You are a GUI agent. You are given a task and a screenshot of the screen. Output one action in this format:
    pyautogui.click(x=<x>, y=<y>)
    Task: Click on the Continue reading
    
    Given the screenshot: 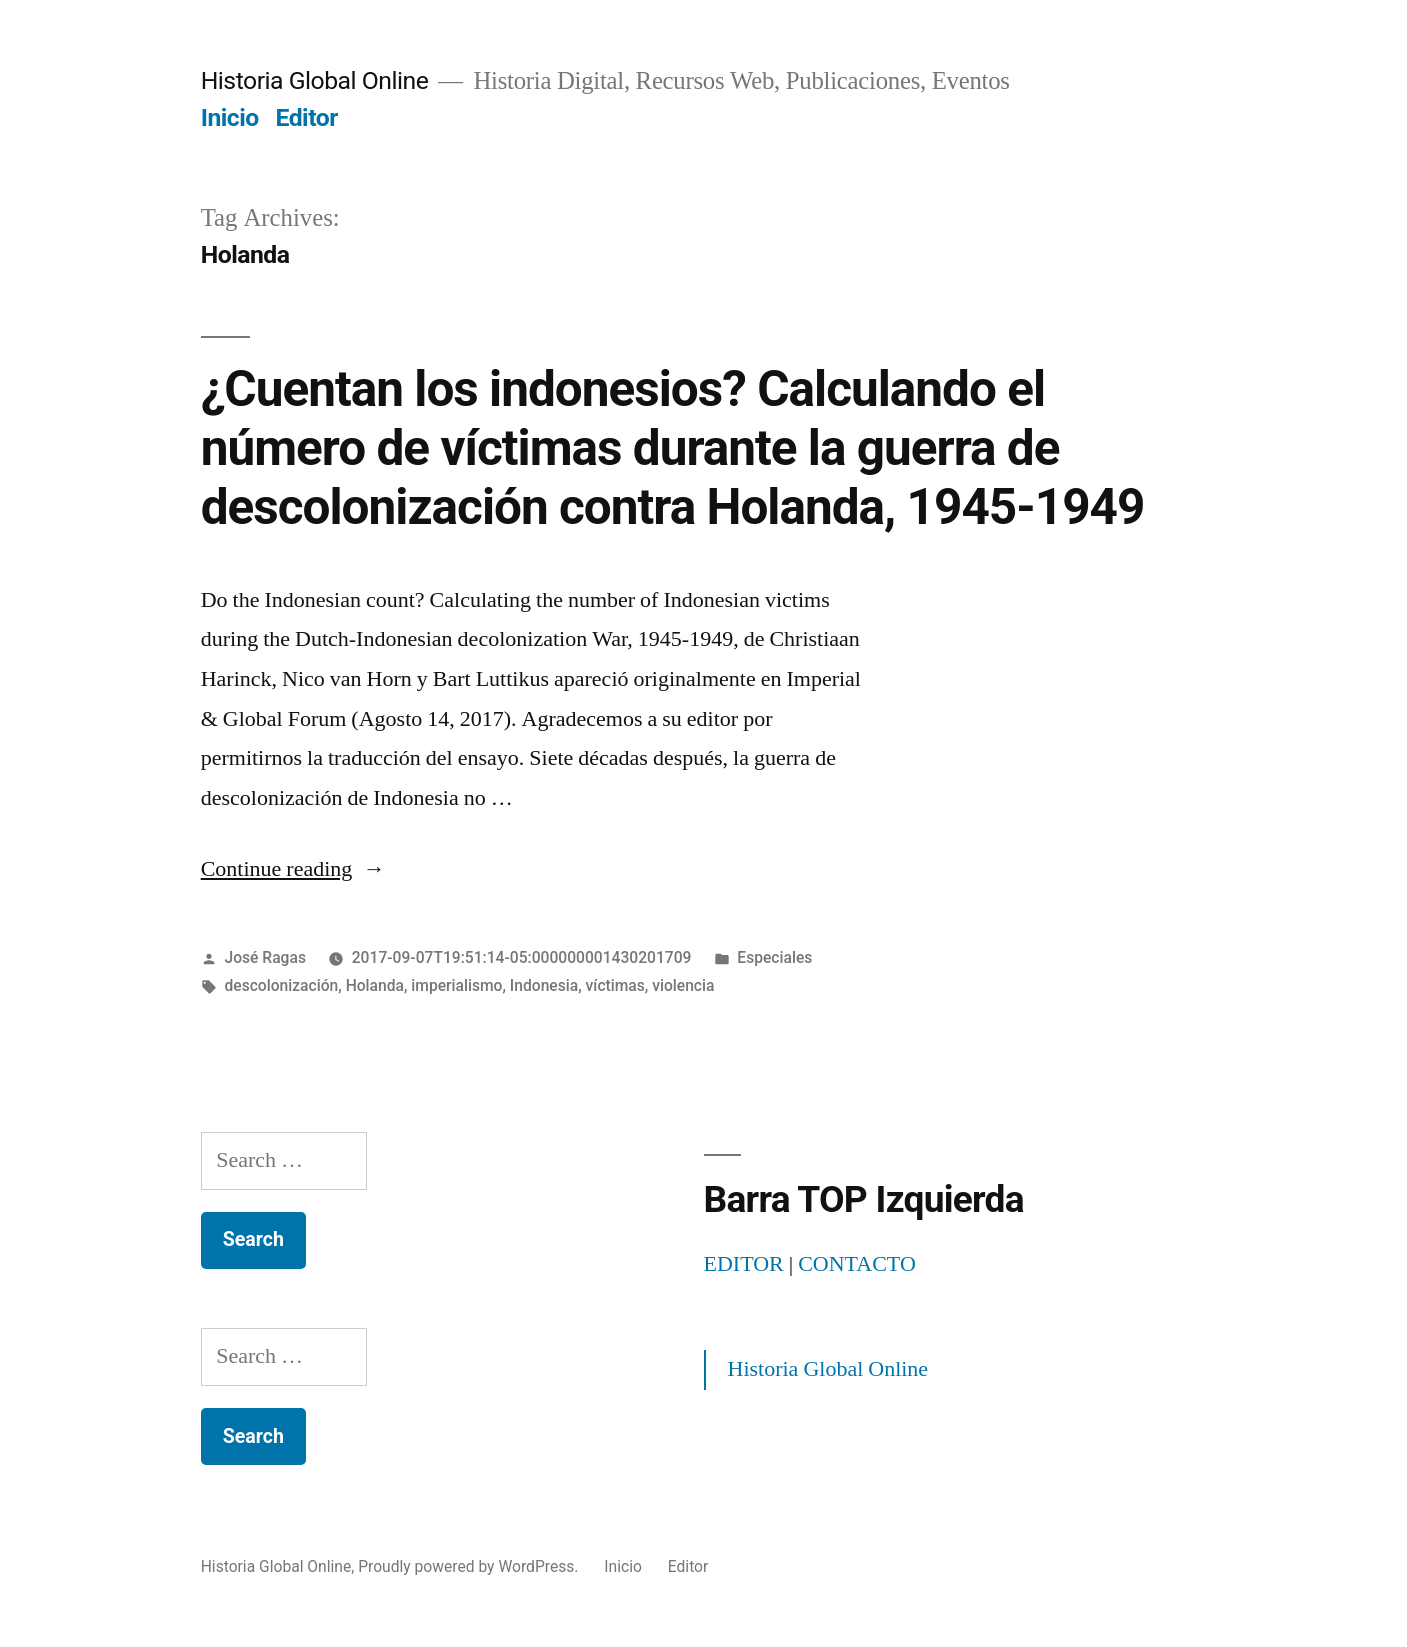 What is the action you would take?
    pyautogui.click(x=293, y=869)
    